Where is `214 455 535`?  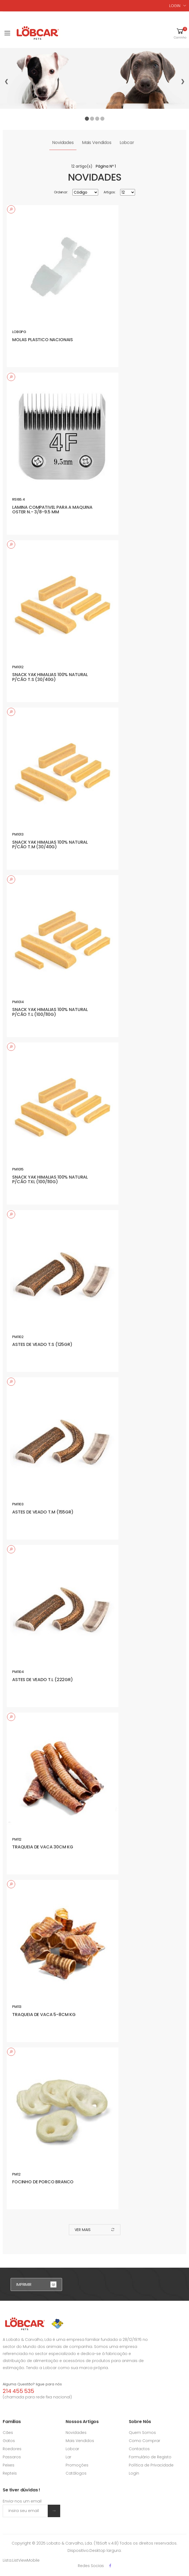 214 455 535 is located at coordinates (18, 2391).